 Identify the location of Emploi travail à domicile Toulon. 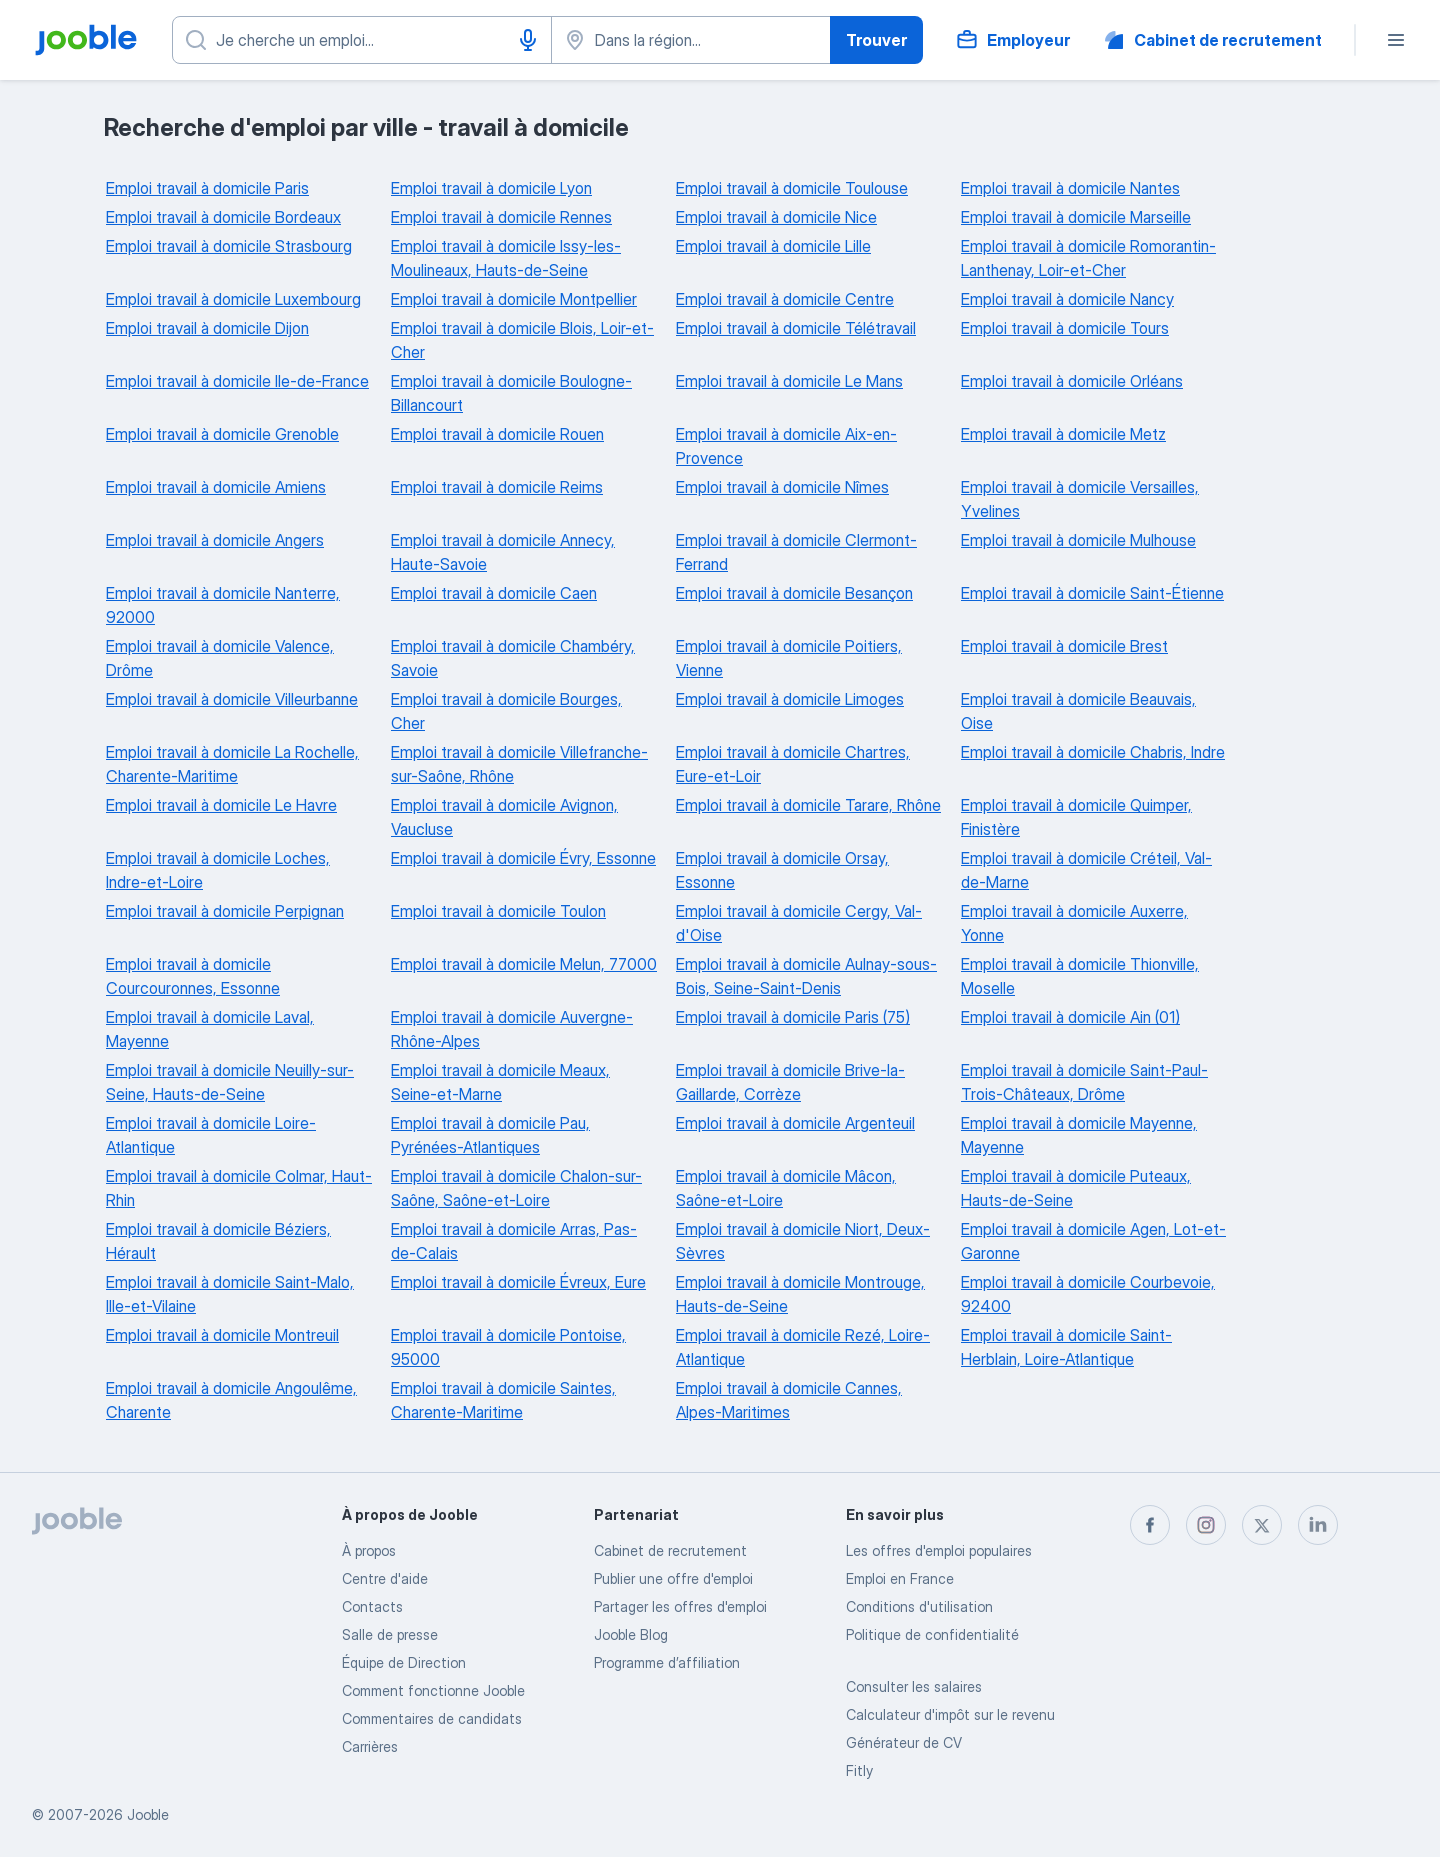
(498, 911).